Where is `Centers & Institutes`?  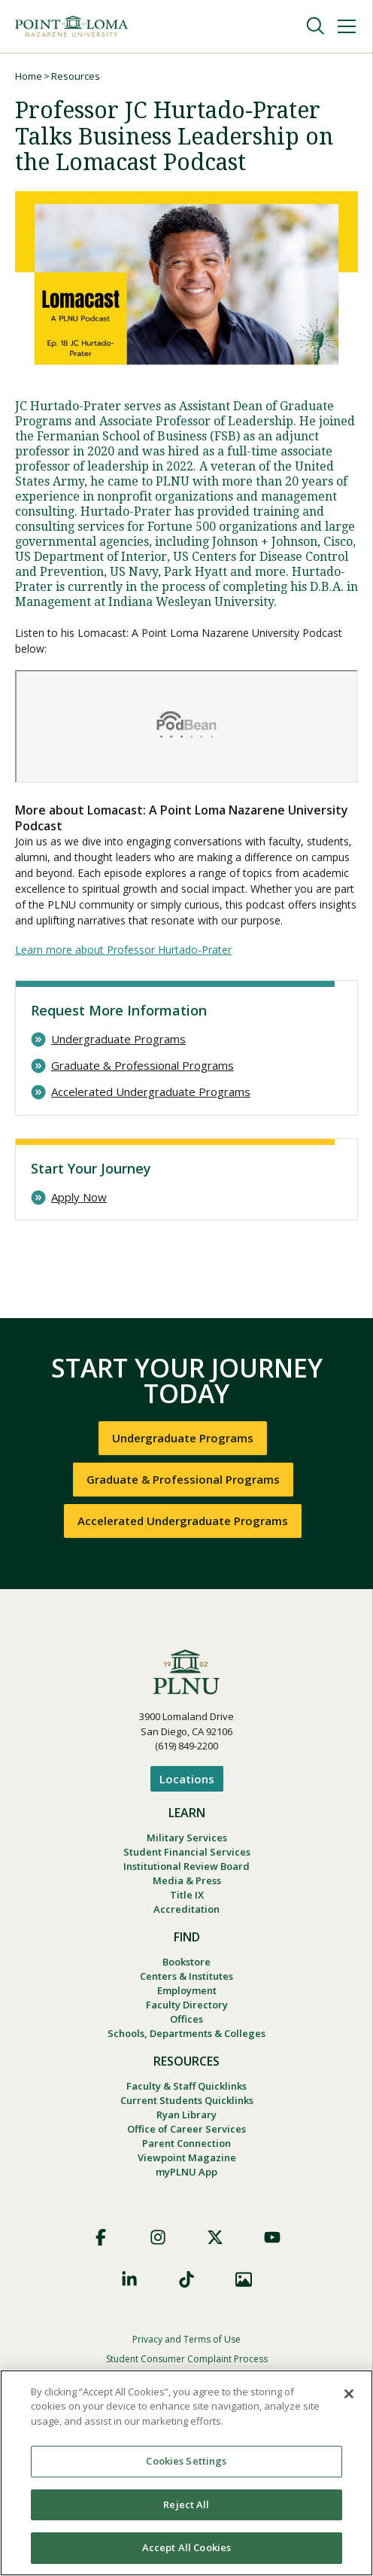 Centers & Institutes is located at coordinates (186, 1976).